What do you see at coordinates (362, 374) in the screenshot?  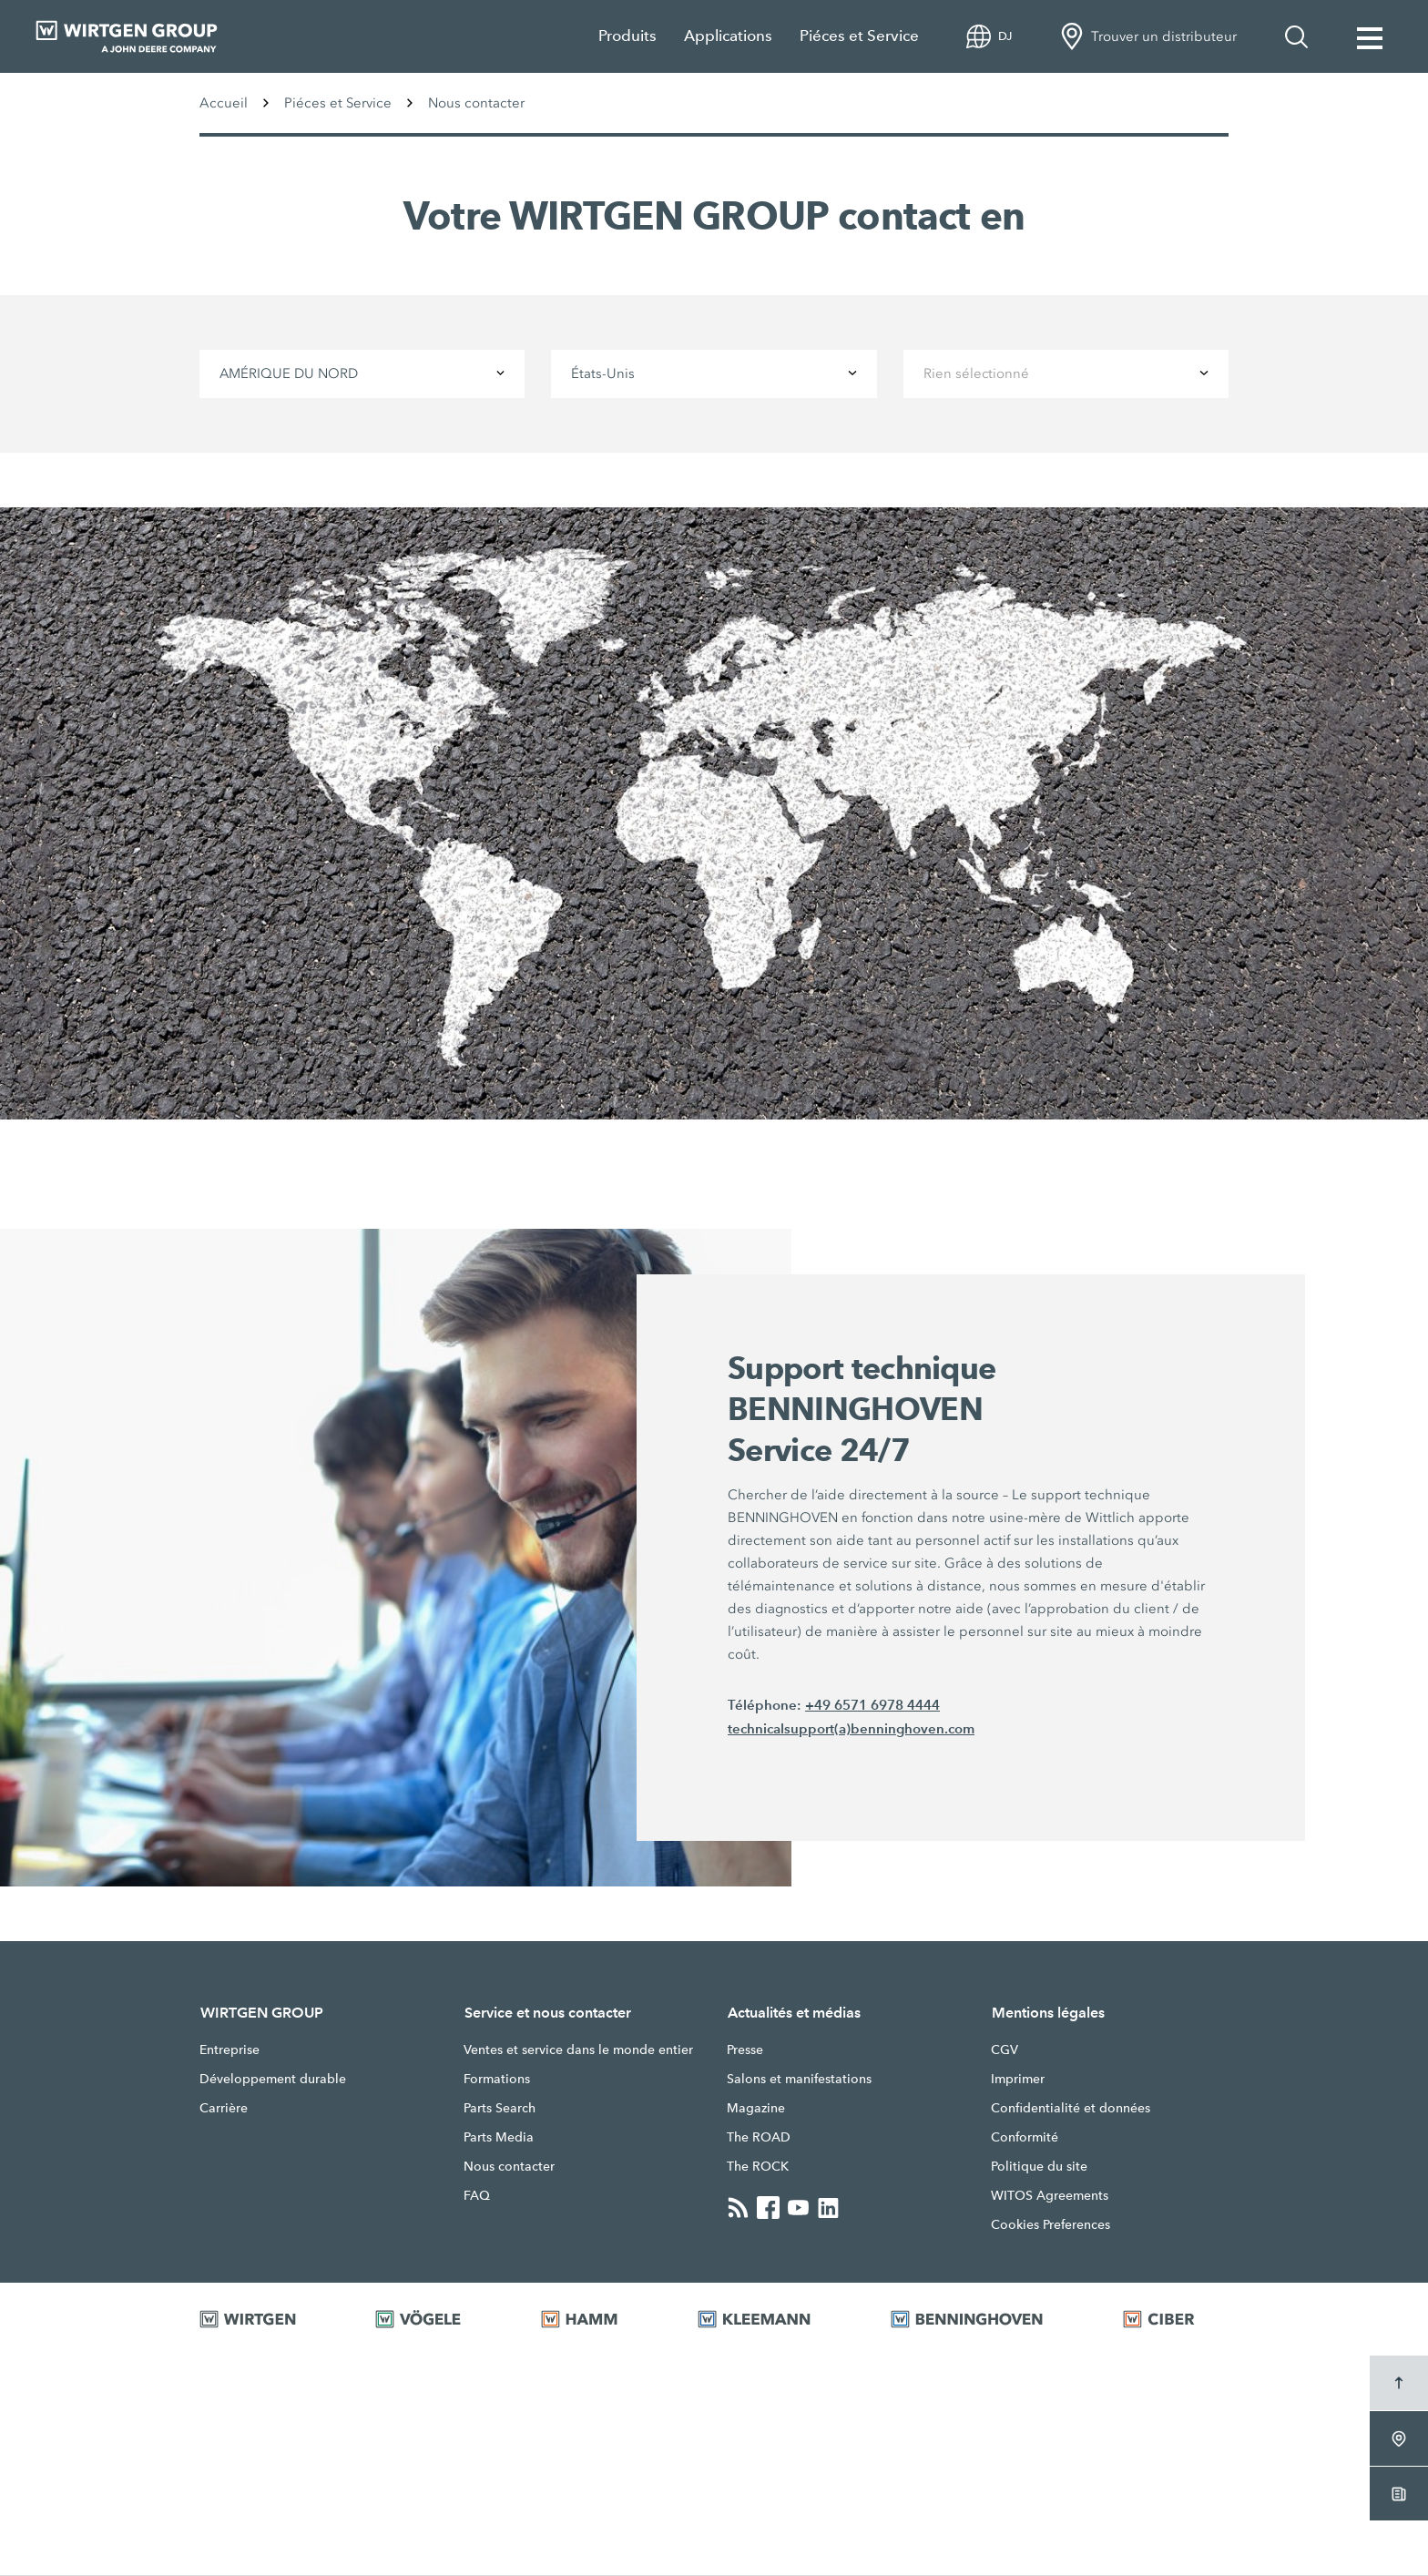 I see `[combobox]` at bounding box center [362, 374].